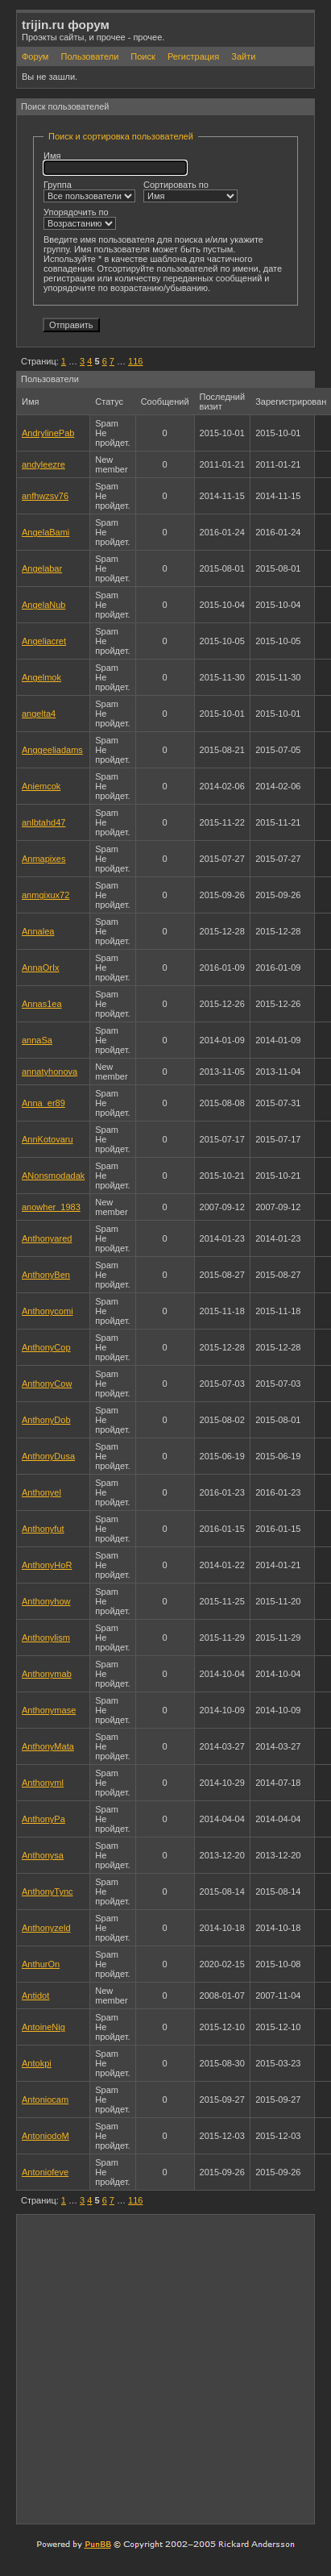 The image size is (331, 2576). I want to click on Пользователи, so click(89, 56).